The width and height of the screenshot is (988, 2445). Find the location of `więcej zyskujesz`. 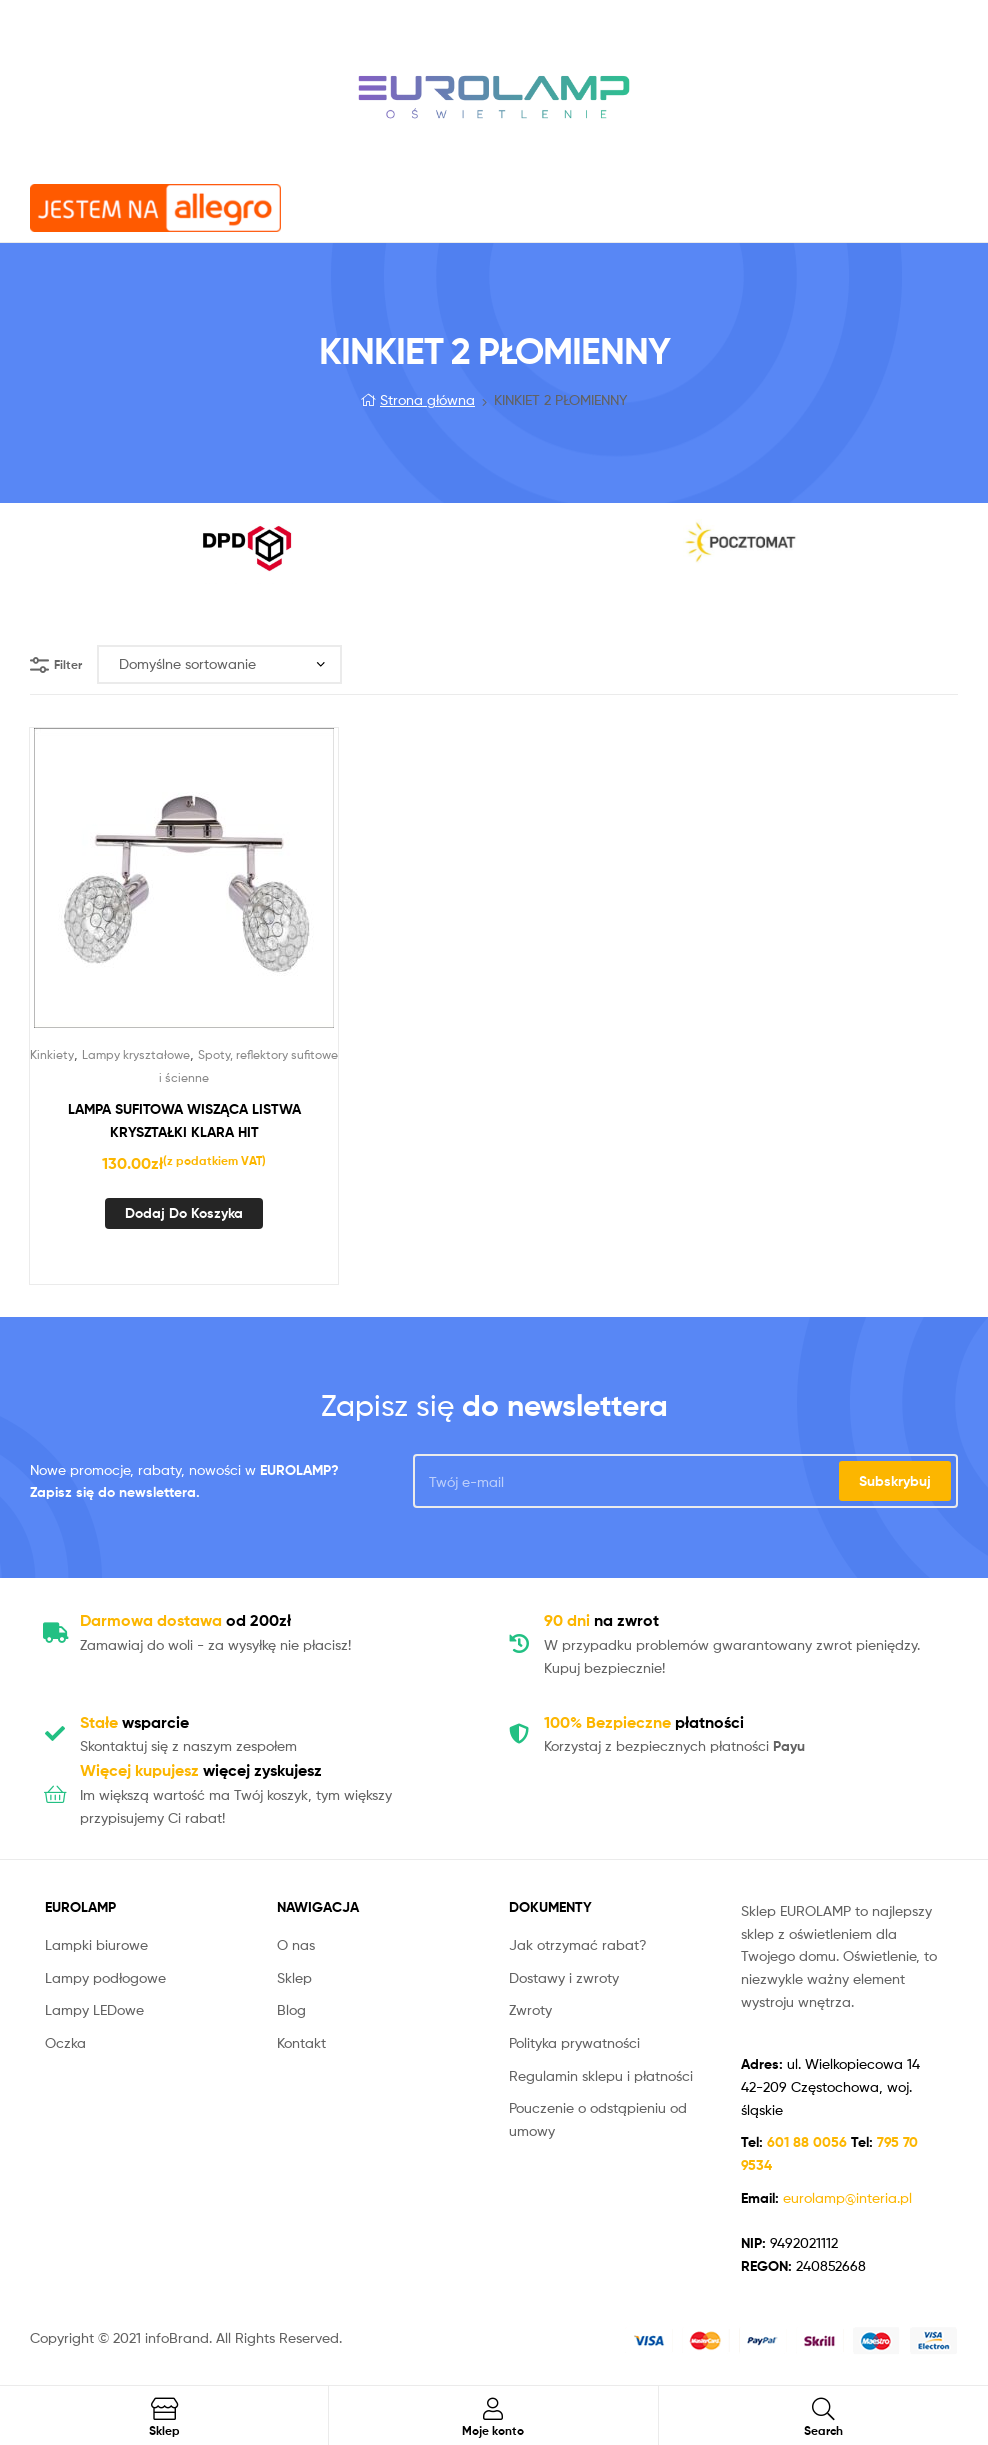

więcej zyskujesz is located at coordinates (201, 1770).